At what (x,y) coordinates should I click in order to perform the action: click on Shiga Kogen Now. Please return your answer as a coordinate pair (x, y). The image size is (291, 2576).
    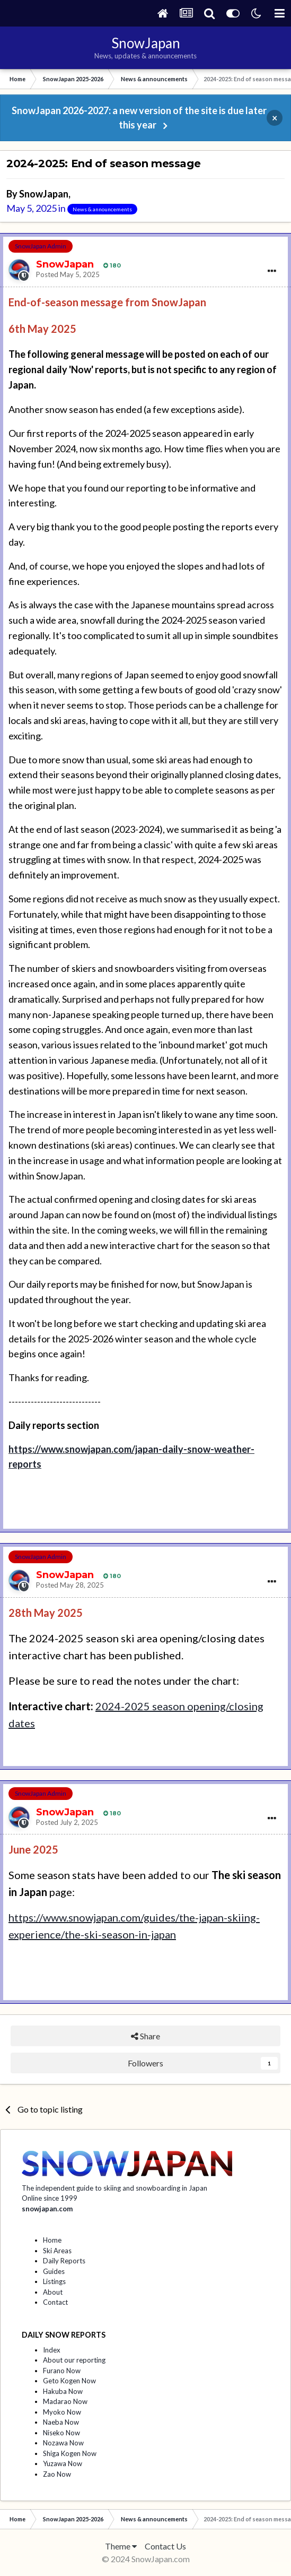
    Looking at the image, I should click on (69, 2453).